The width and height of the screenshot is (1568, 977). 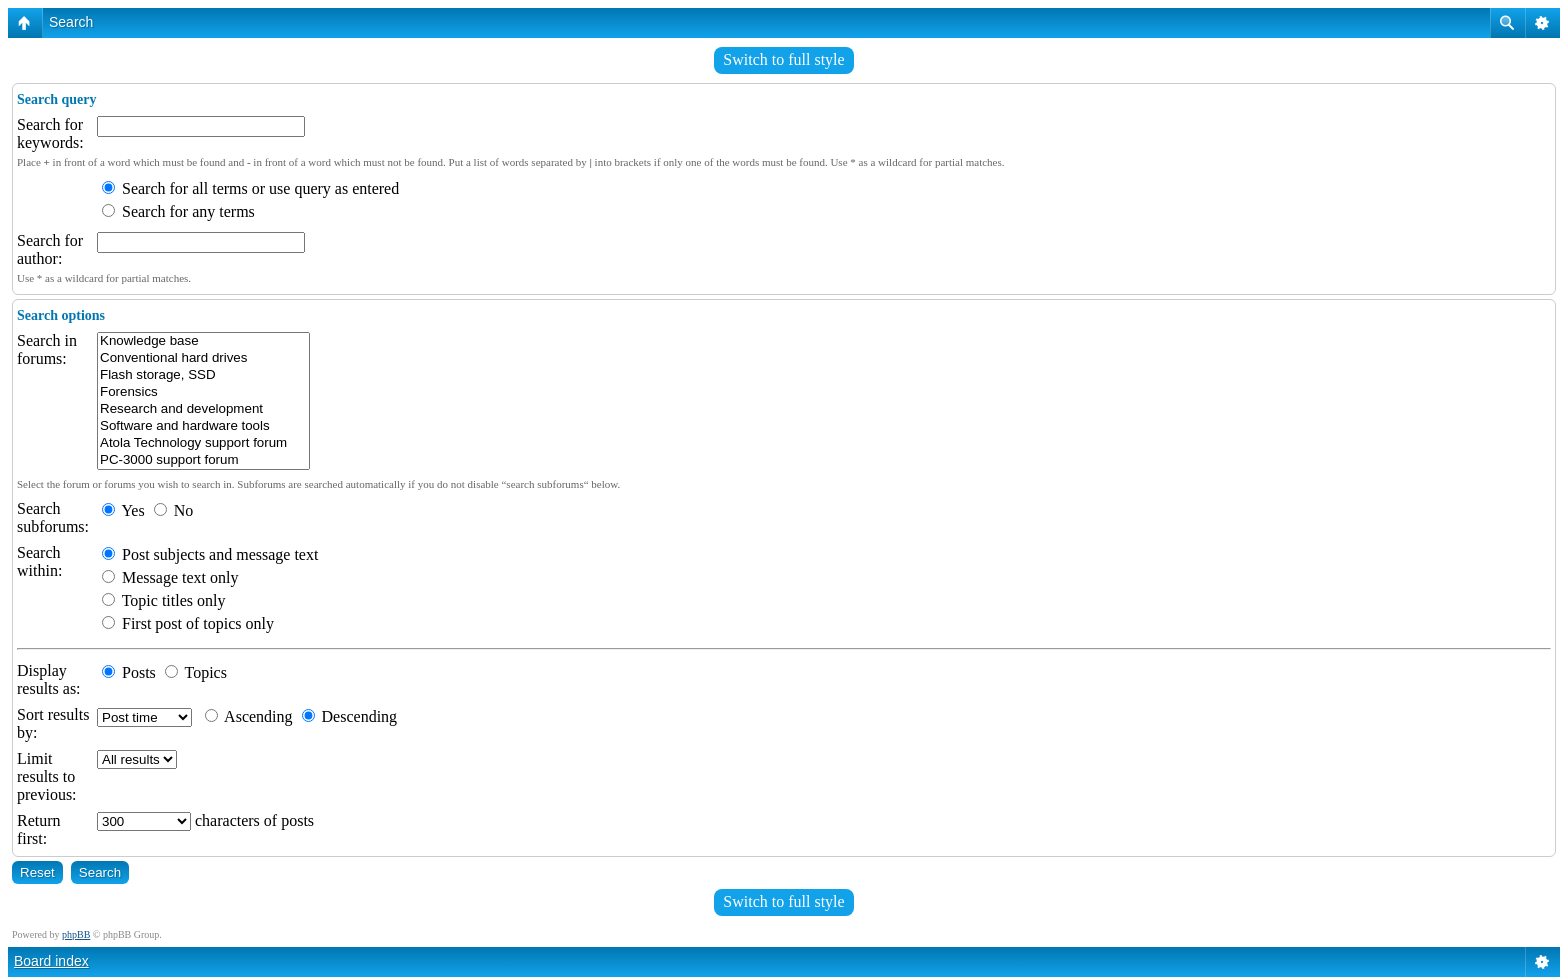 What do you see at coordinates (53, 517) in the screenshot?
I see `Search subforums:` at bounding box center [53, 517].